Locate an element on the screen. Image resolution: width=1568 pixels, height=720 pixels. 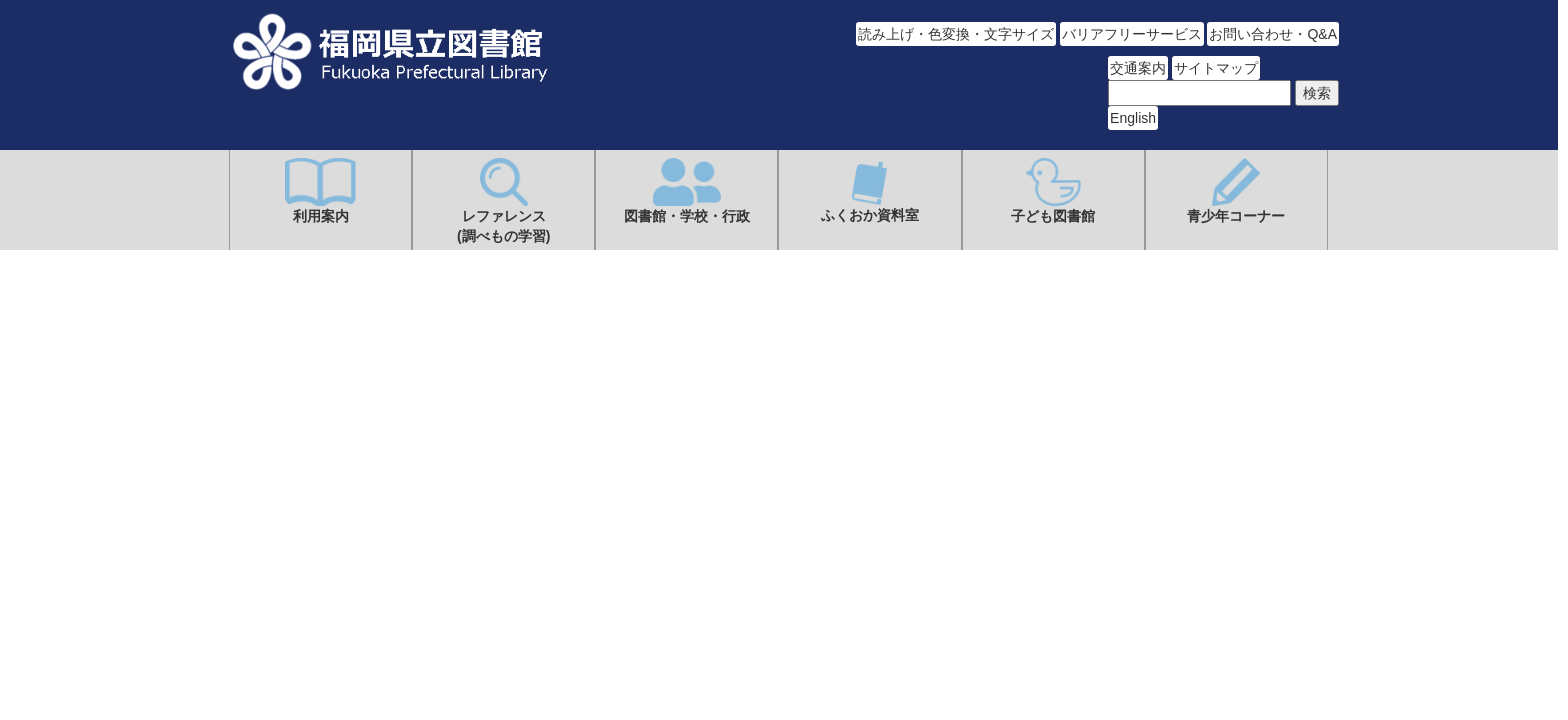
バリアフリーサービス is located at coordinates (1132, 34).